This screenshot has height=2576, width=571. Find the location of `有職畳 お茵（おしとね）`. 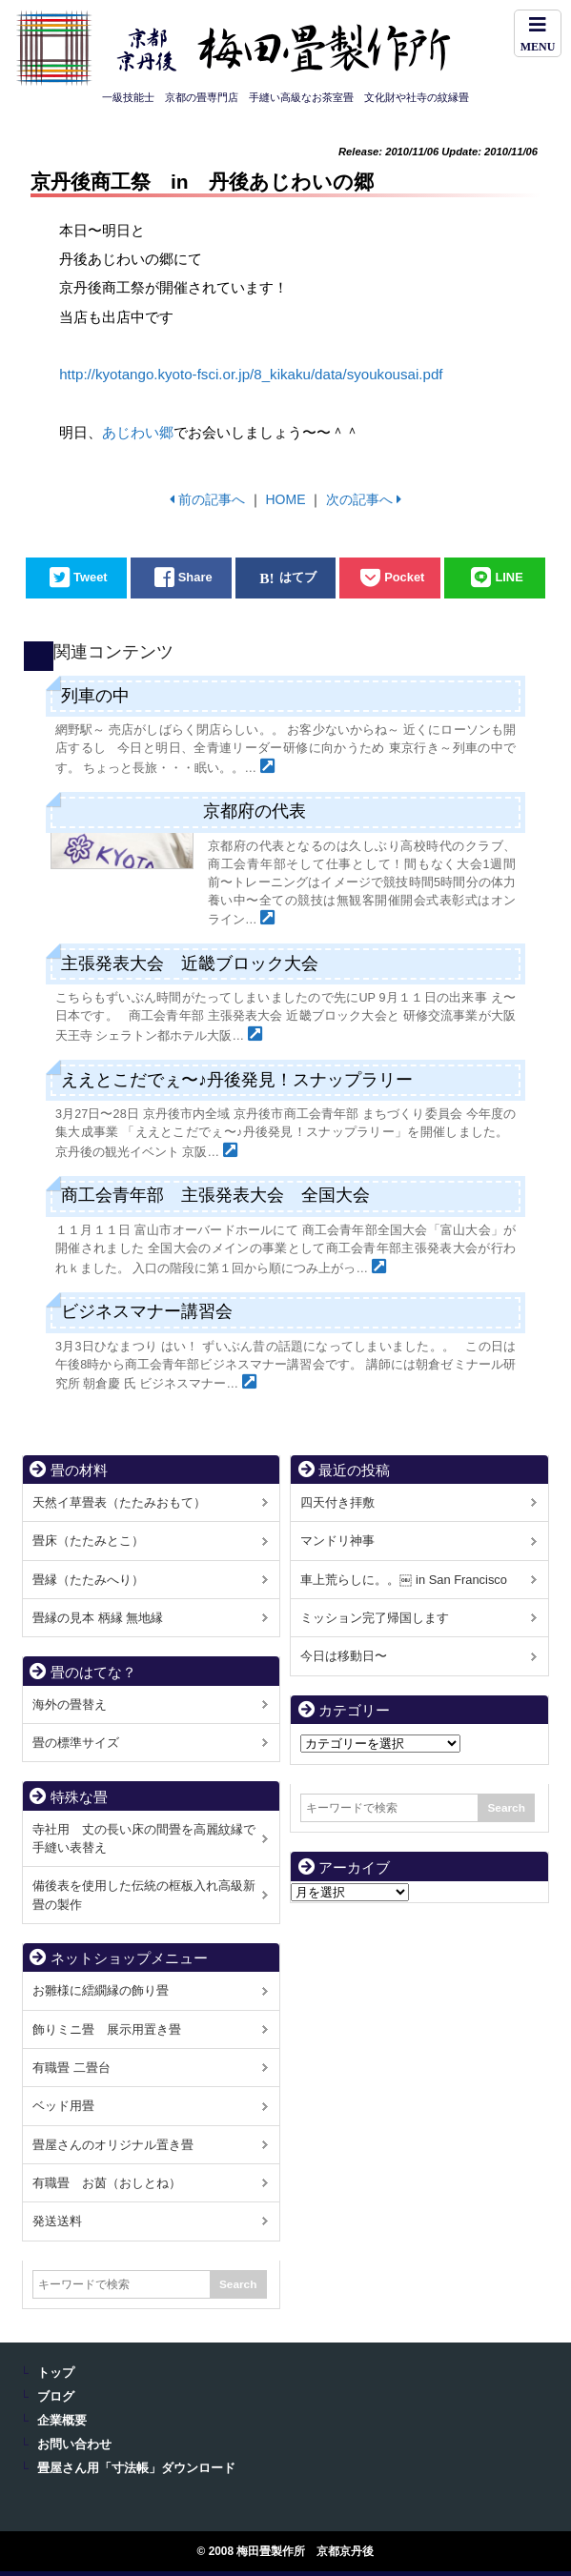

有職畳 お茵（おしとね） is located at coordinates (106, 2183).